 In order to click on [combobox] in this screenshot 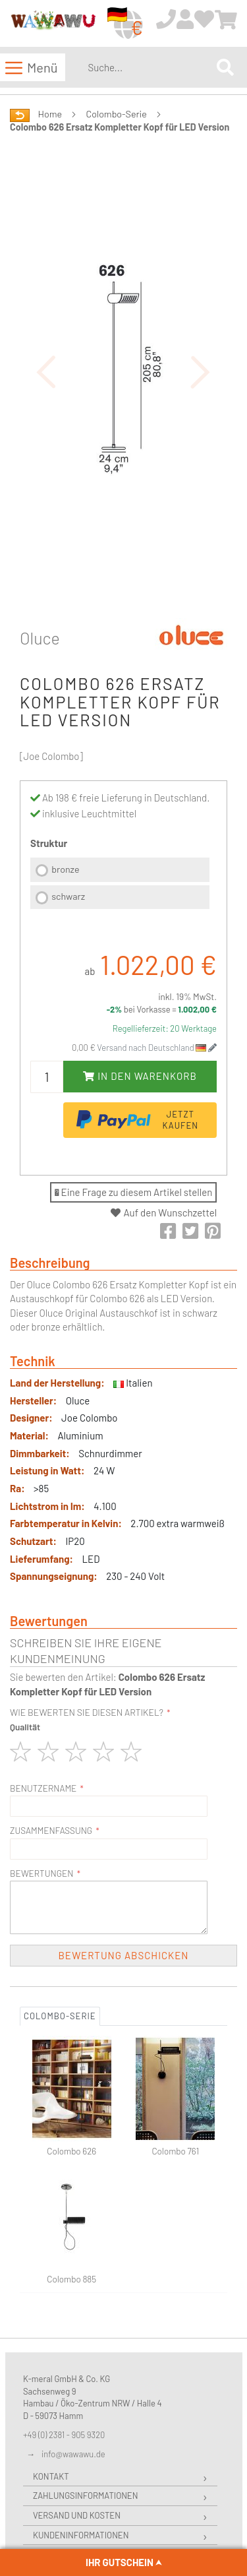, I will do `click(149, 67)`.